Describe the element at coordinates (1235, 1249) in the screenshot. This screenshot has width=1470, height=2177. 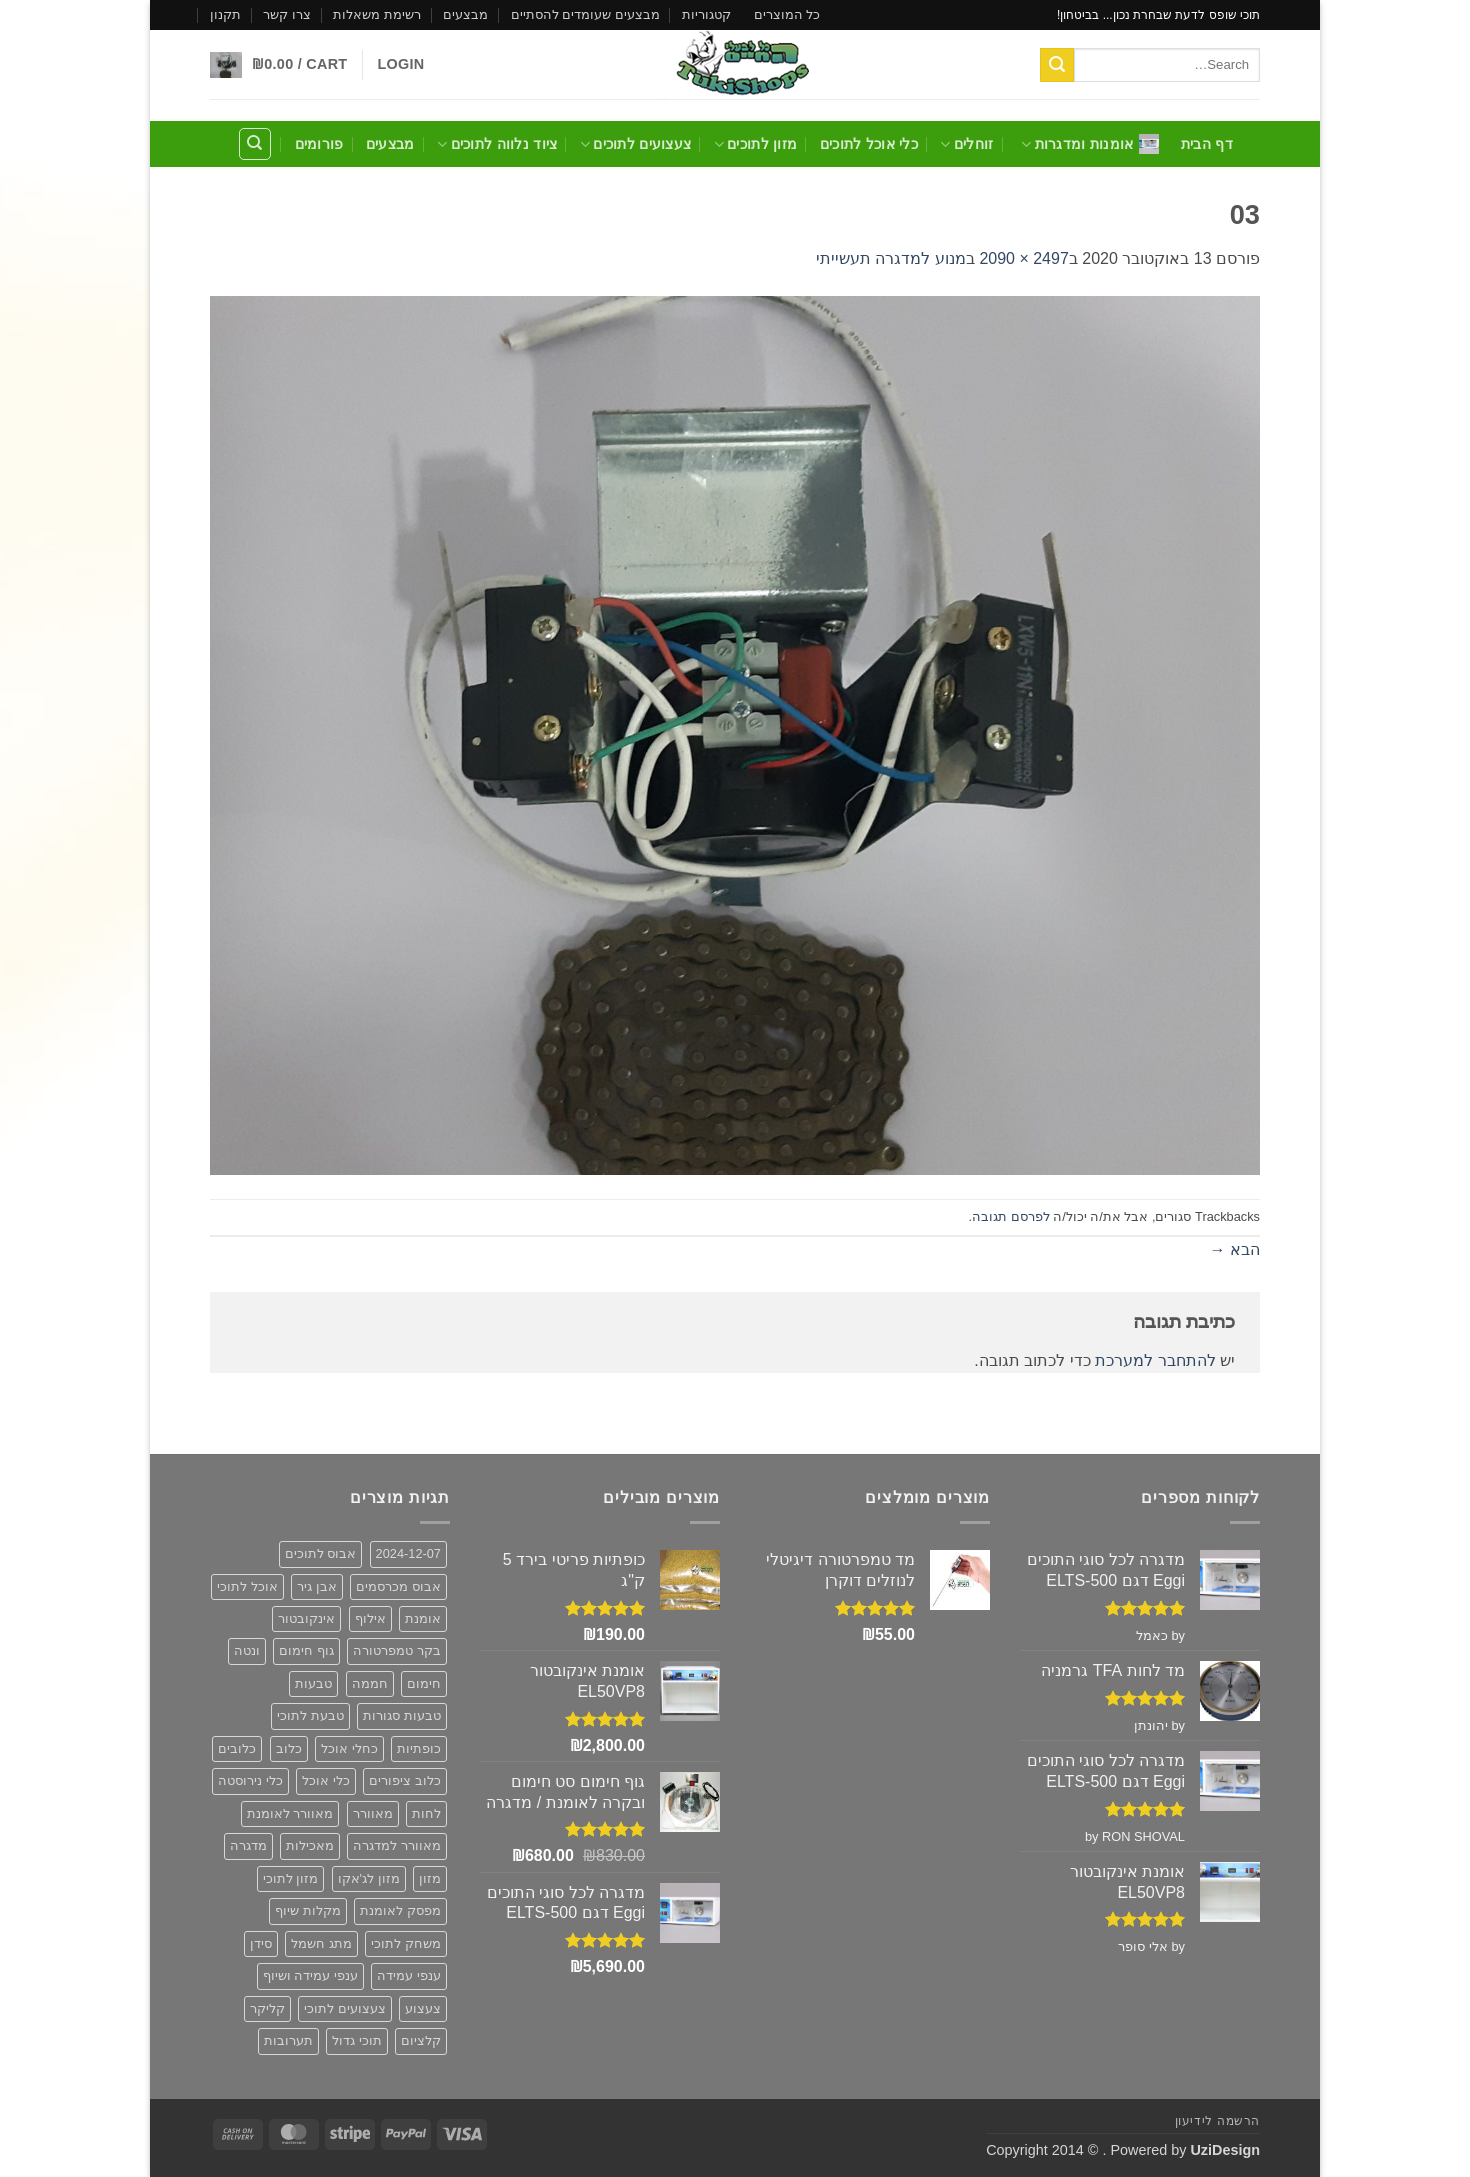
I see `הבא` at that location.